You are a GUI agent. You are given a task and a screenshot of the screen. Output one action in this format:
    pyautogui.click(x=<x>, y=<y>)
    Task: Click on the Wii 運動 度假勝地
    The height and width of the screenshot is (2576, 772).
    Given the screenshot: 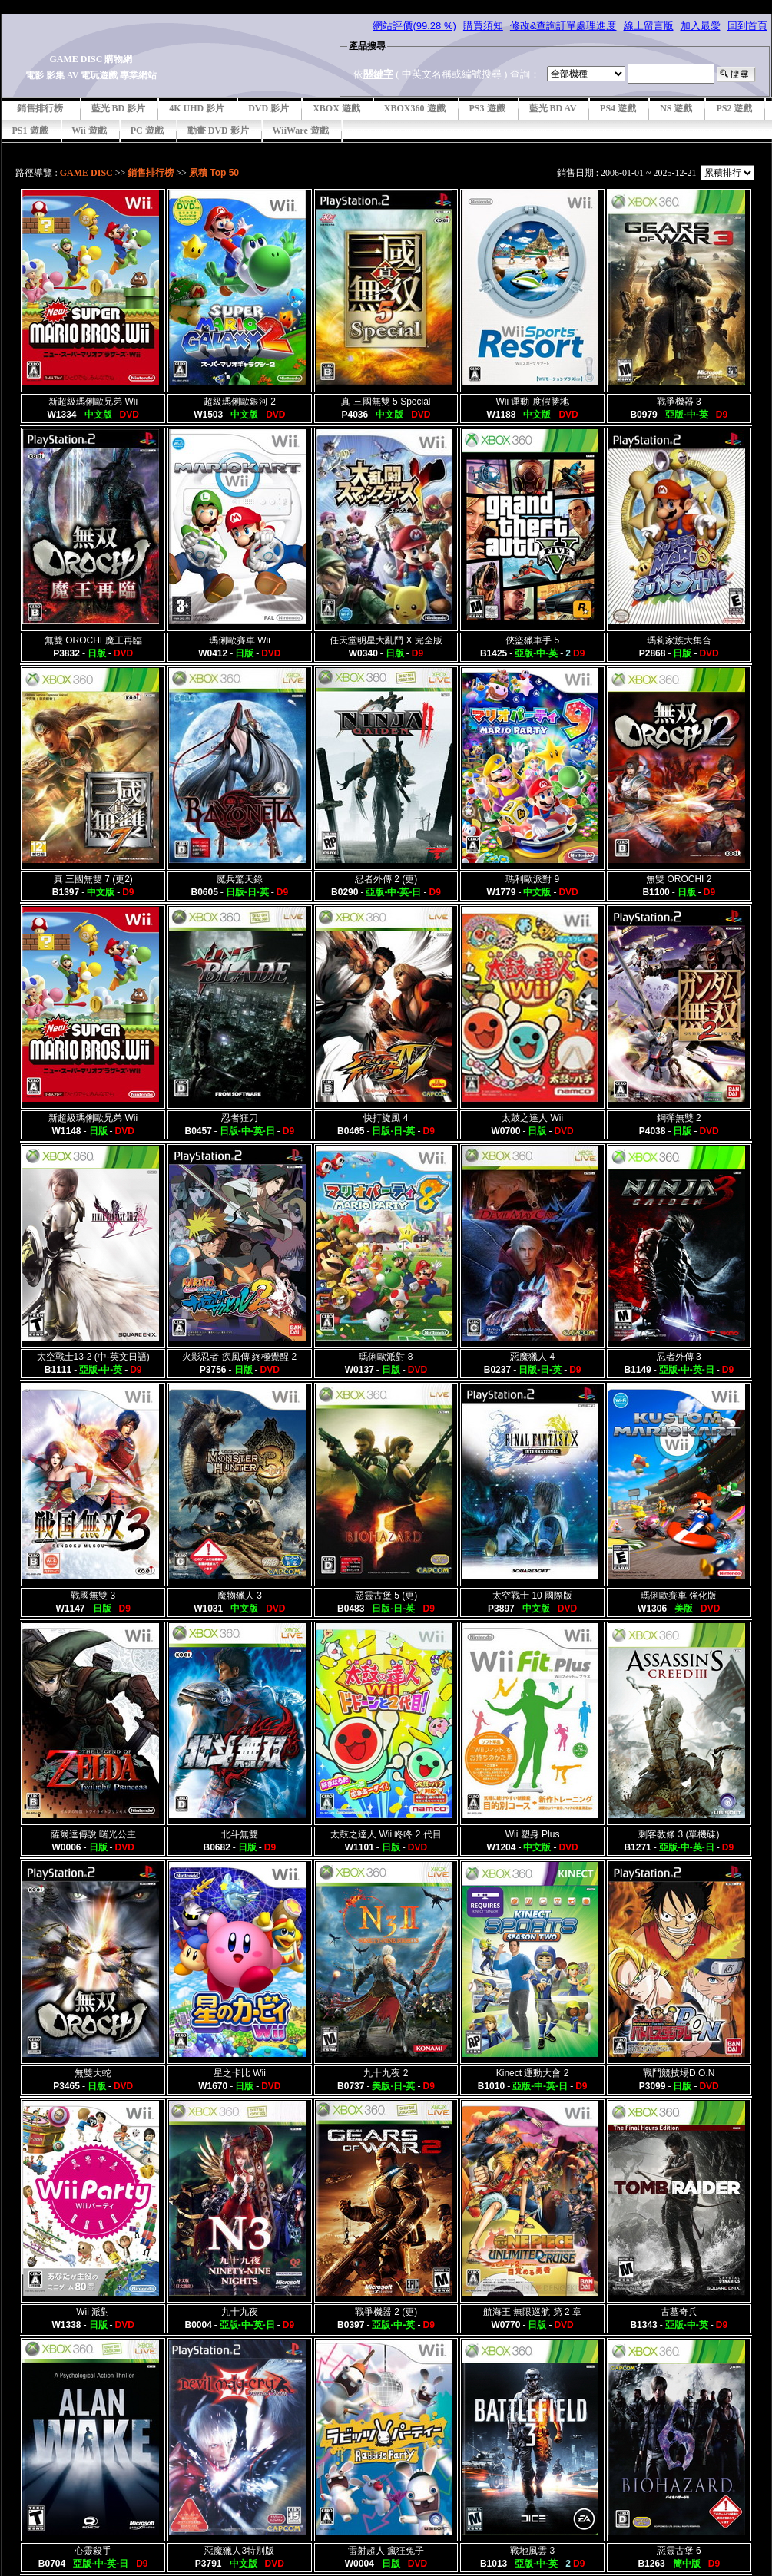 What is the action you would take?
    pyautogui.click(x=531, y=401)
    